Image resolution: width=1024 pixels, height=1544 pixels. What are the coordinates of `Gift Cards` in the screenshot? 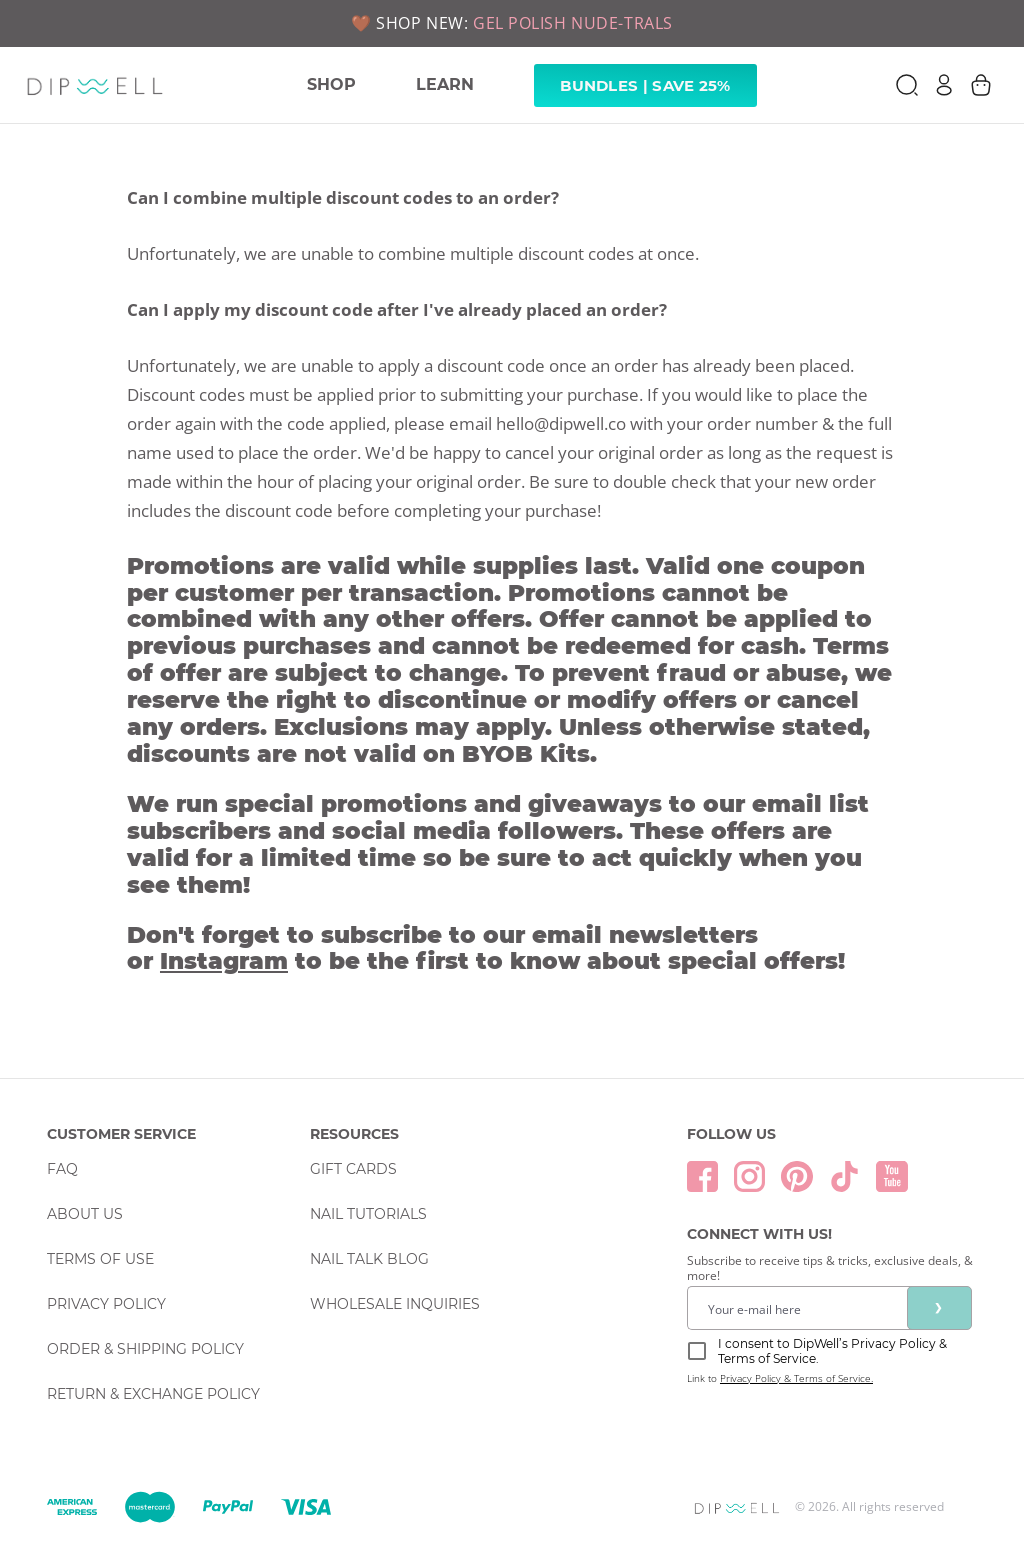 It's located at (353, 1169).